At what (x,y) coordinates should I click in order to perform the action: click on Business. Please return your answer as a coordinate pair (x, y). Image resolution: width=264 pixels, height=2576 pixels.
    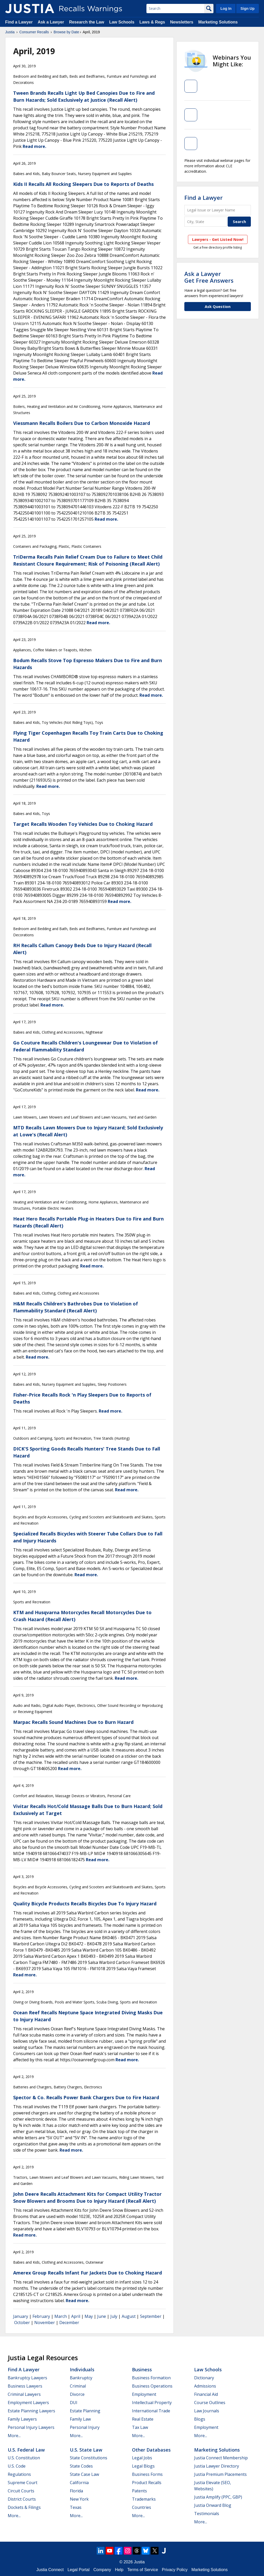
    Looking at the image, I should click on (142, 2369).